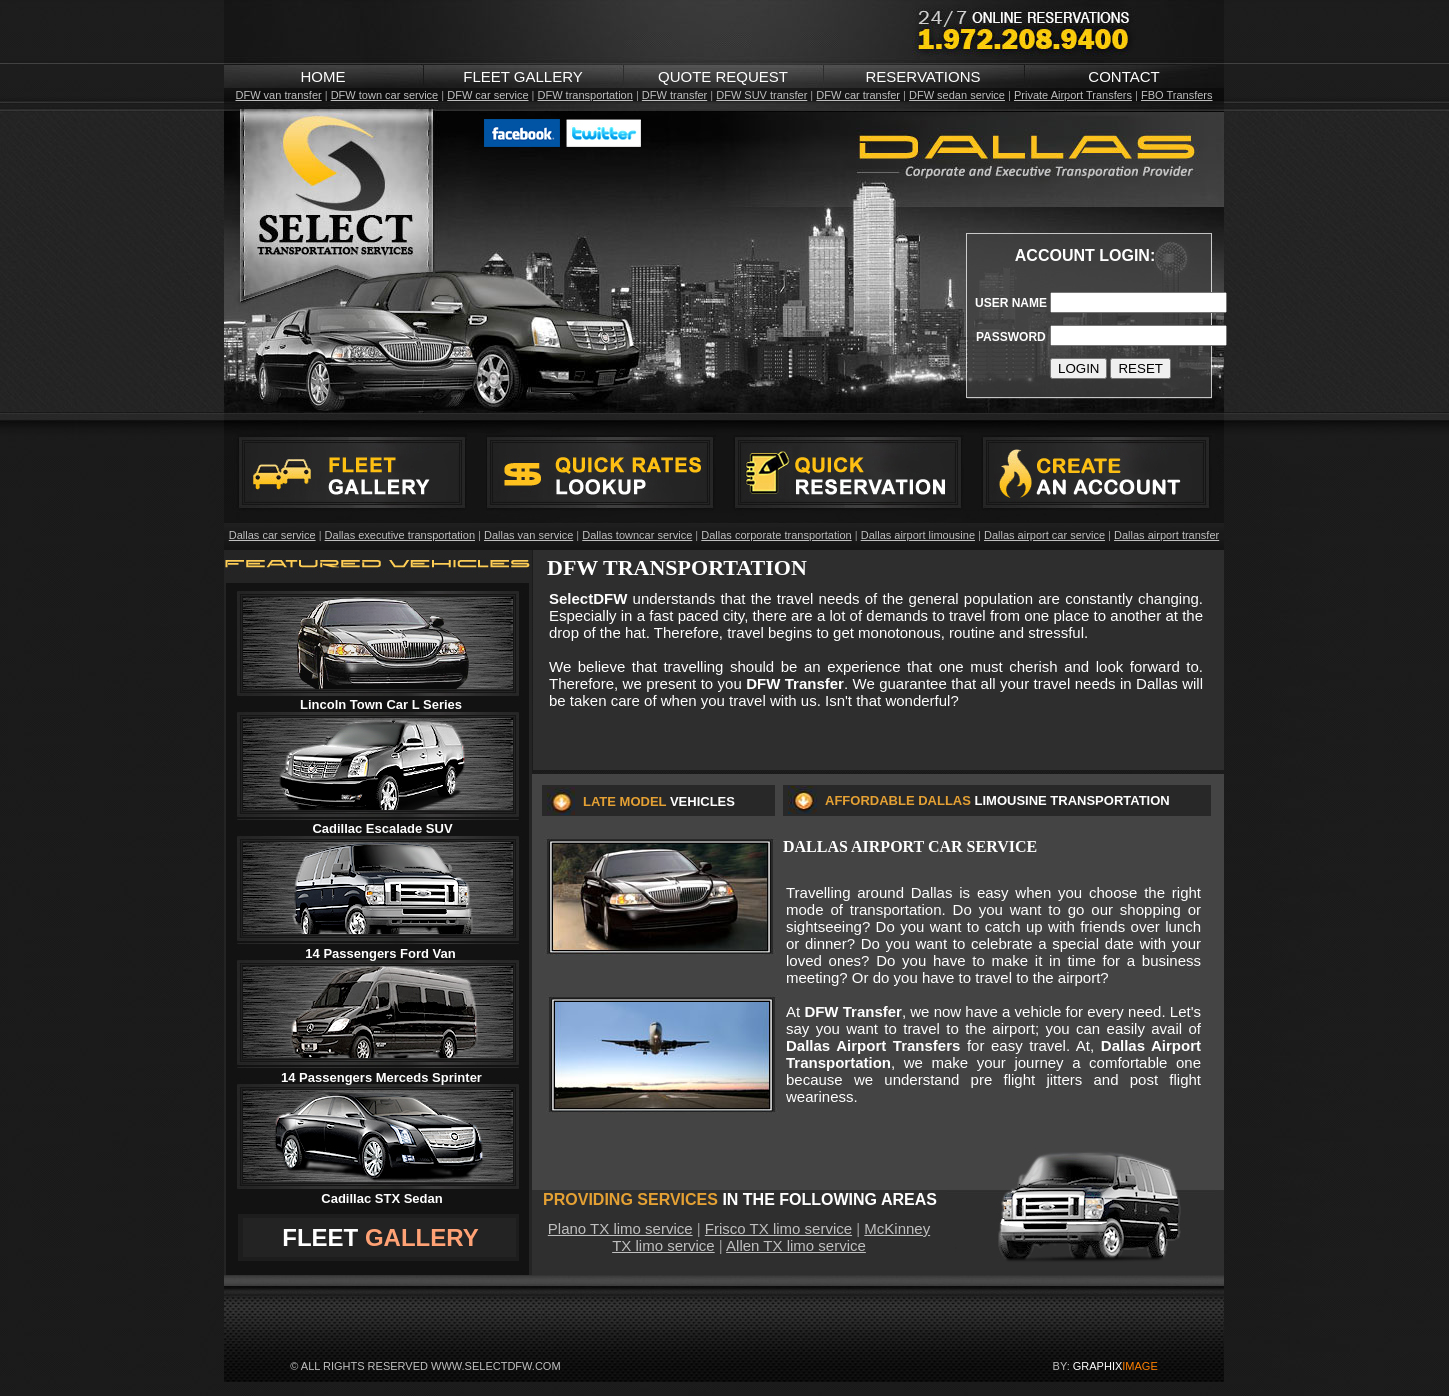 The height and width of the screenshot is (1396, 1449). Describe the element at coordinates (1123, 76) in the screenshot. I see `CONTACT` at that location.